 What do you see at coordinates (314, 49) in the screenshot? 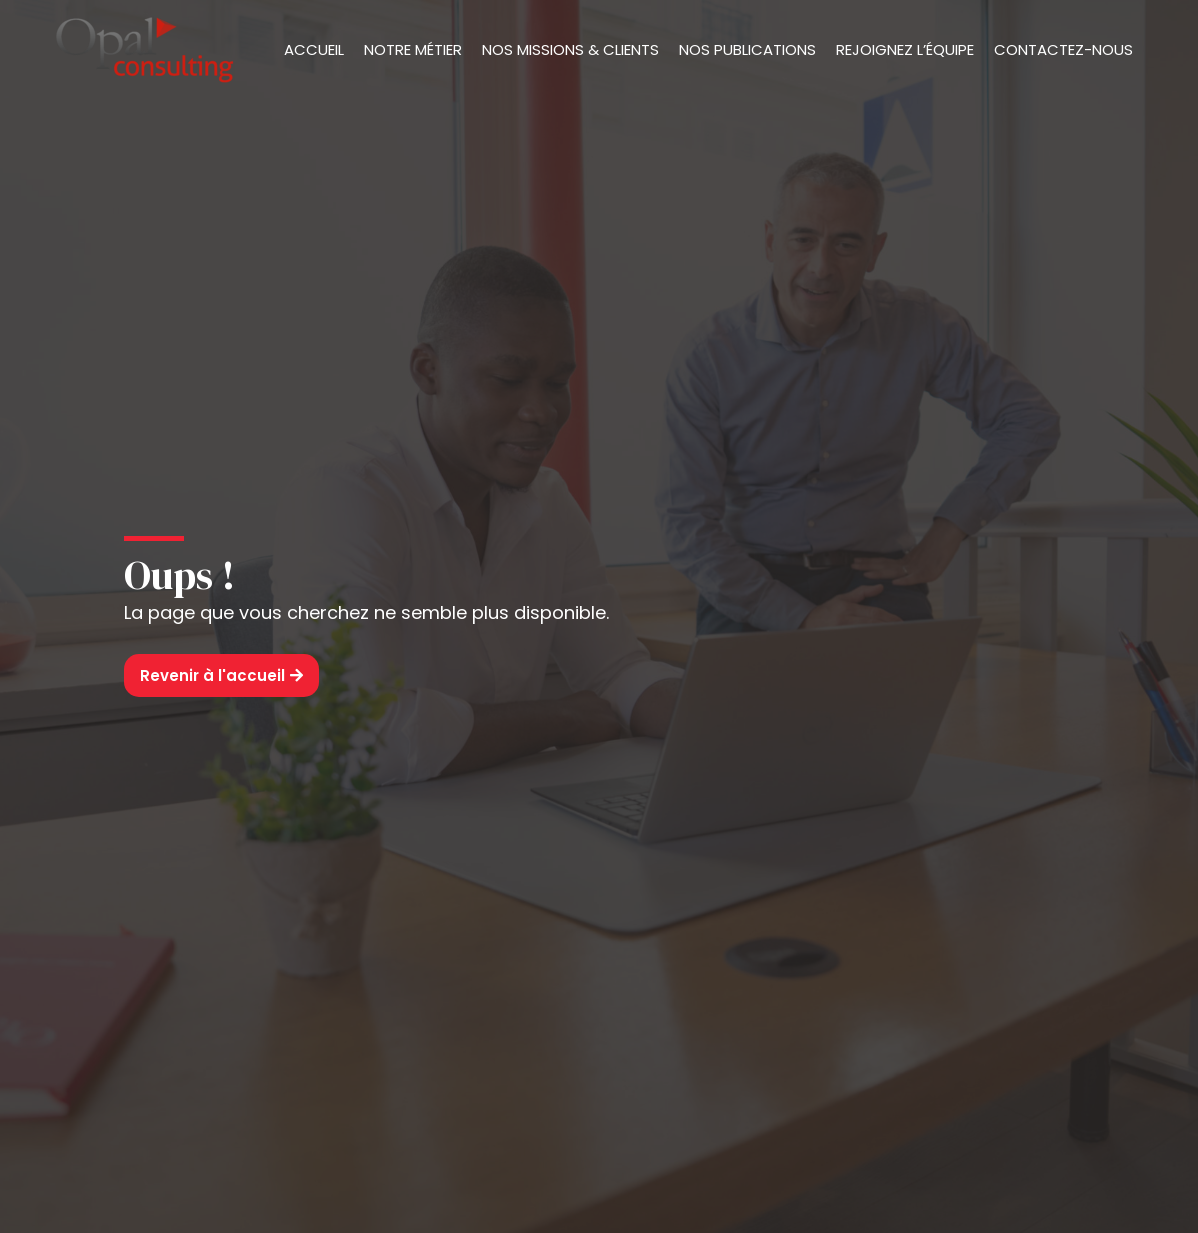
I see `Accueil` at bounding box center [314, 49].